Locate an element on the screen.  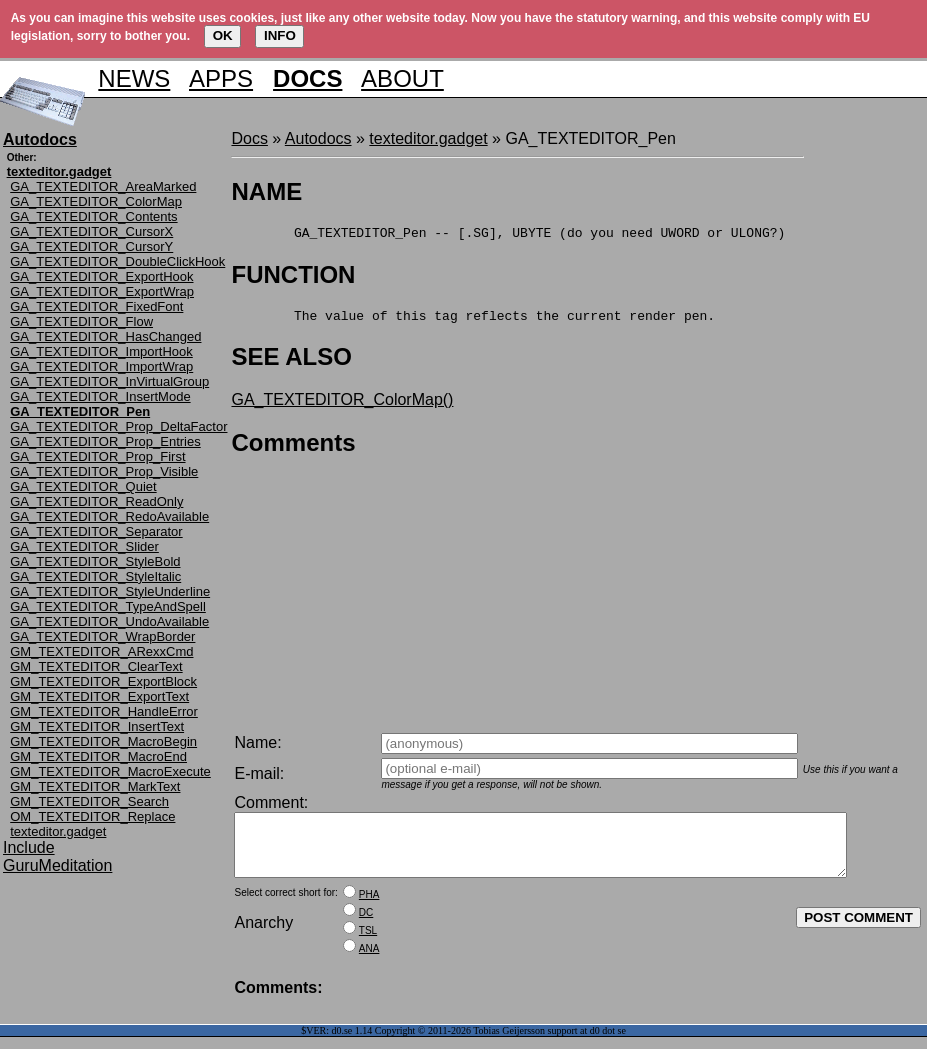
GA_TEXTEDITOR_HasChanged is located at coordinates (105, 336).